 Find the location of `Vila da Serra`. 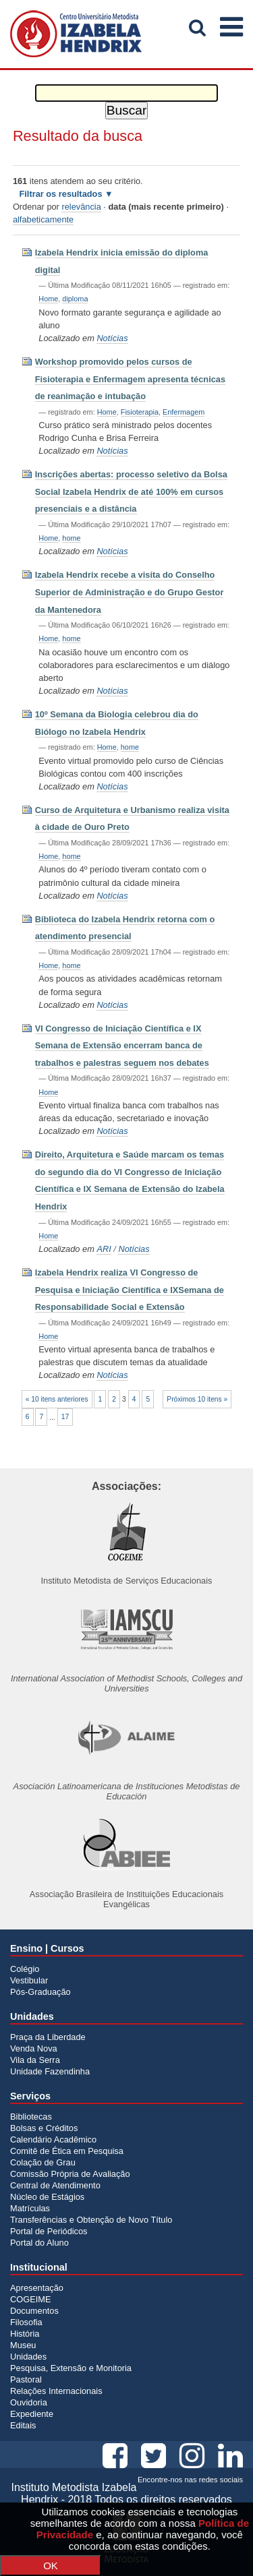

Vila da Serra is located at coordinates (35, 2060).